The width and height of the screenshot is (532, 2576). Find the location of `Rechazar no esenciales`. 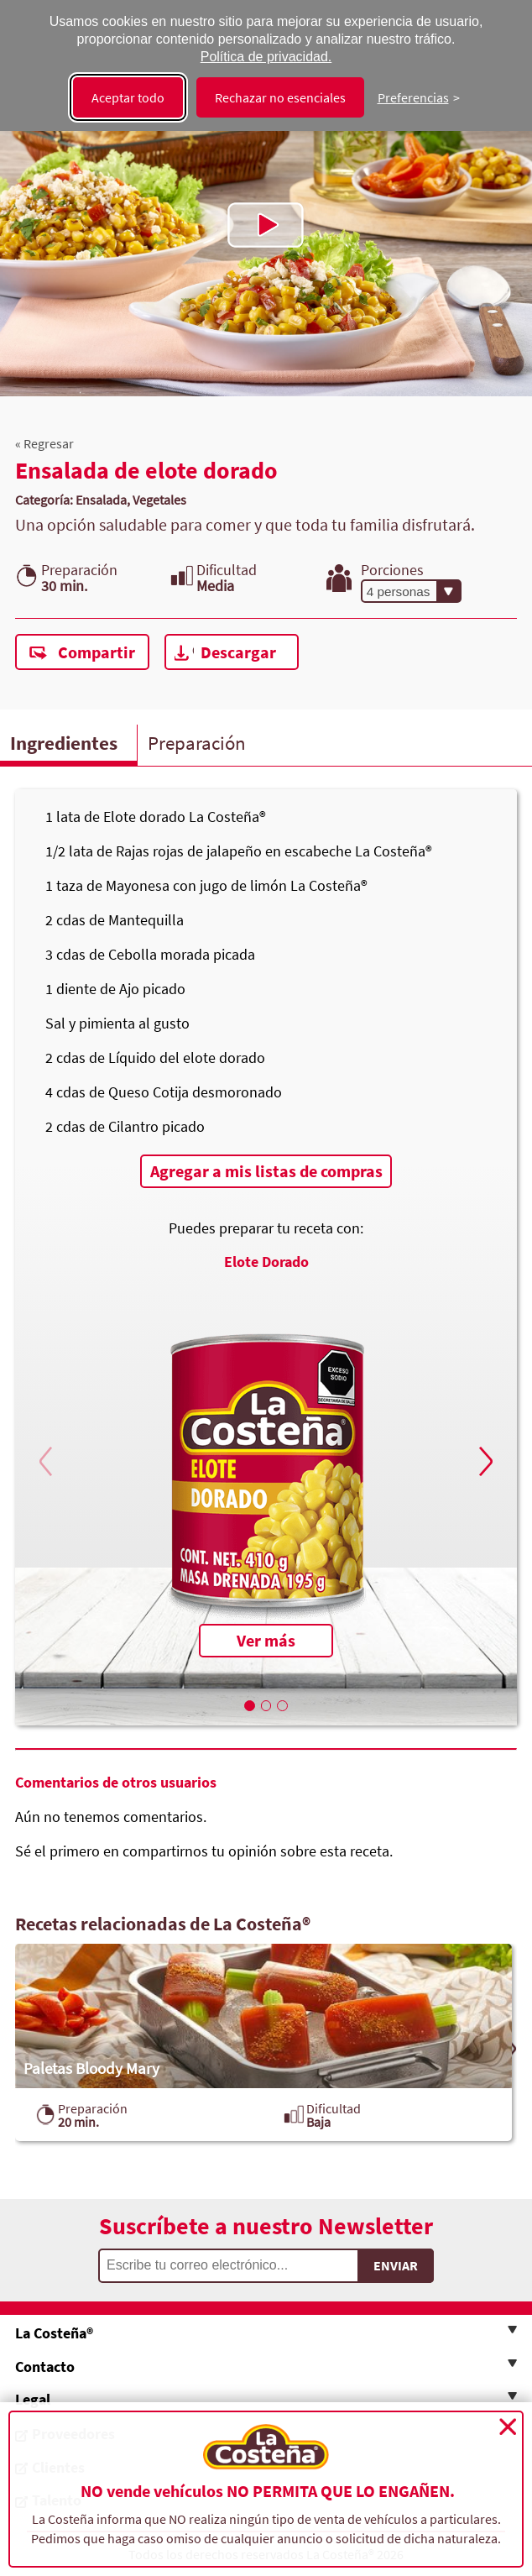

Rechazar no esenciales is located at coordinates (280, 97).